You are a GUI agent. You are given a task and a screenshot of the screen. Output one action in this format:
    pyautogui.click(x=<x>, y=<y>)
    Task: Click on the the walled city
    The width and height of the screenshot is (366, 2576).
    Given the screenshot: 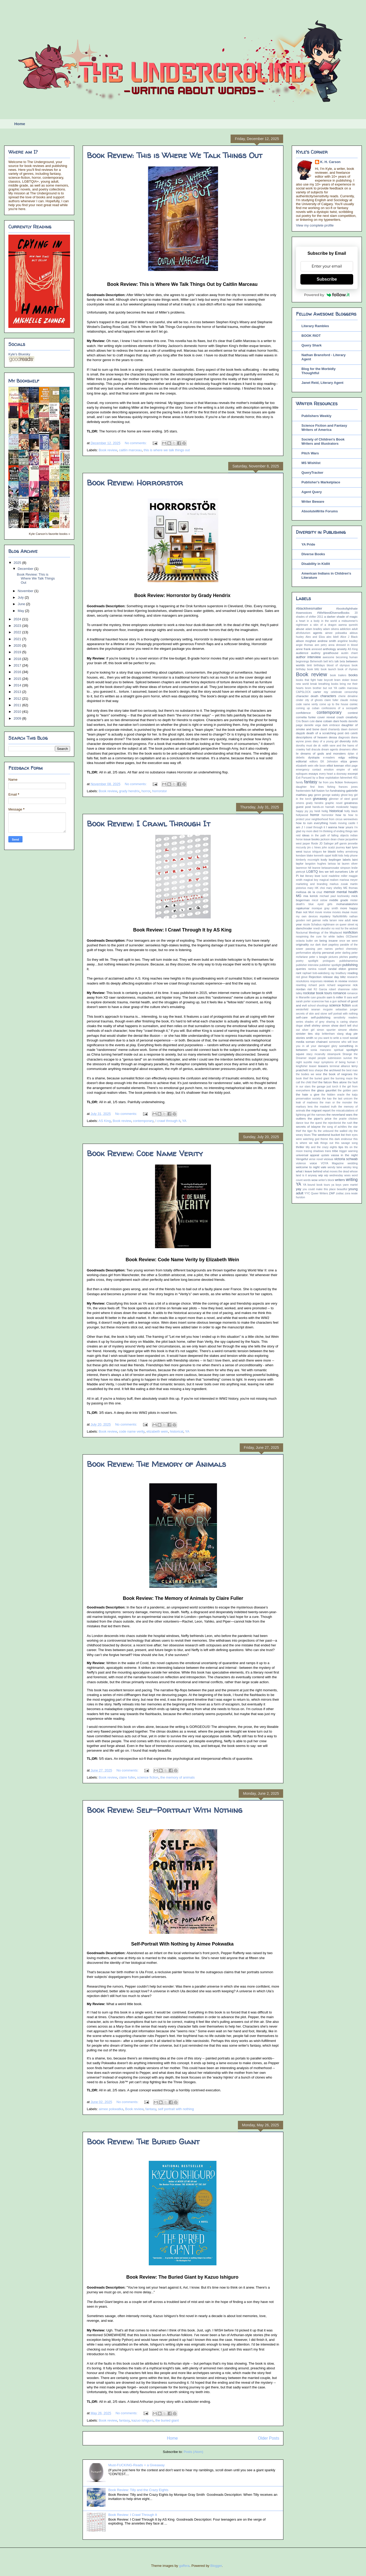 What is the action you would take?
    pyautogui.click(x=344, y=1131)
    